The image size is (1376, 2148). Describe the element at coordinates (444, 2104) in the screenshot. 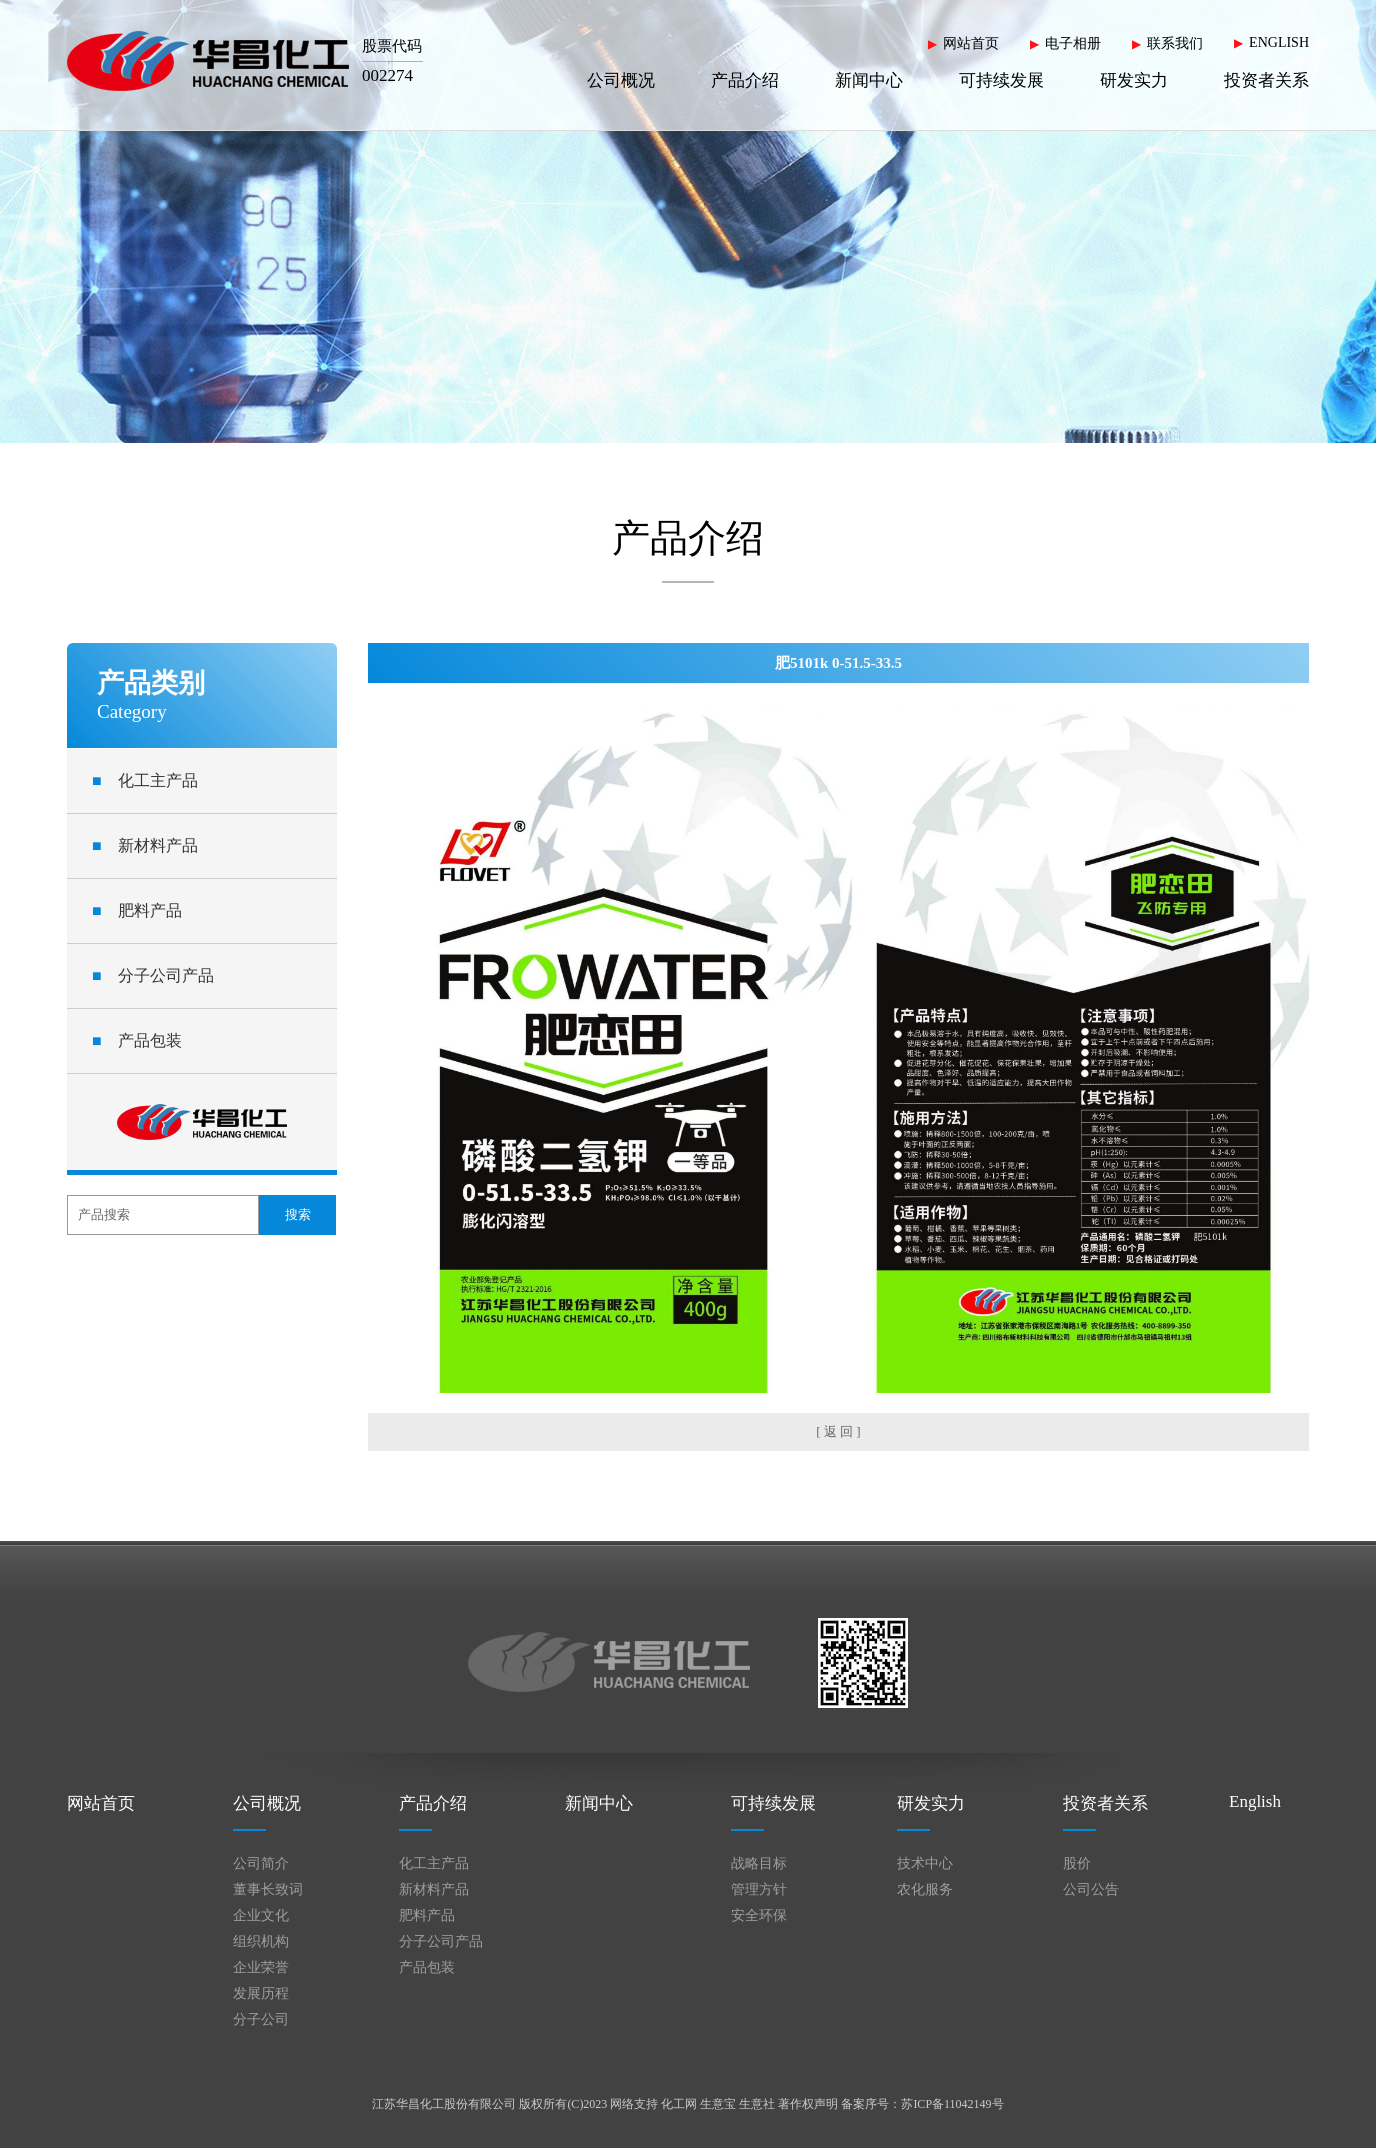

I see `江苏华昌化工股份有限公司` at that location.